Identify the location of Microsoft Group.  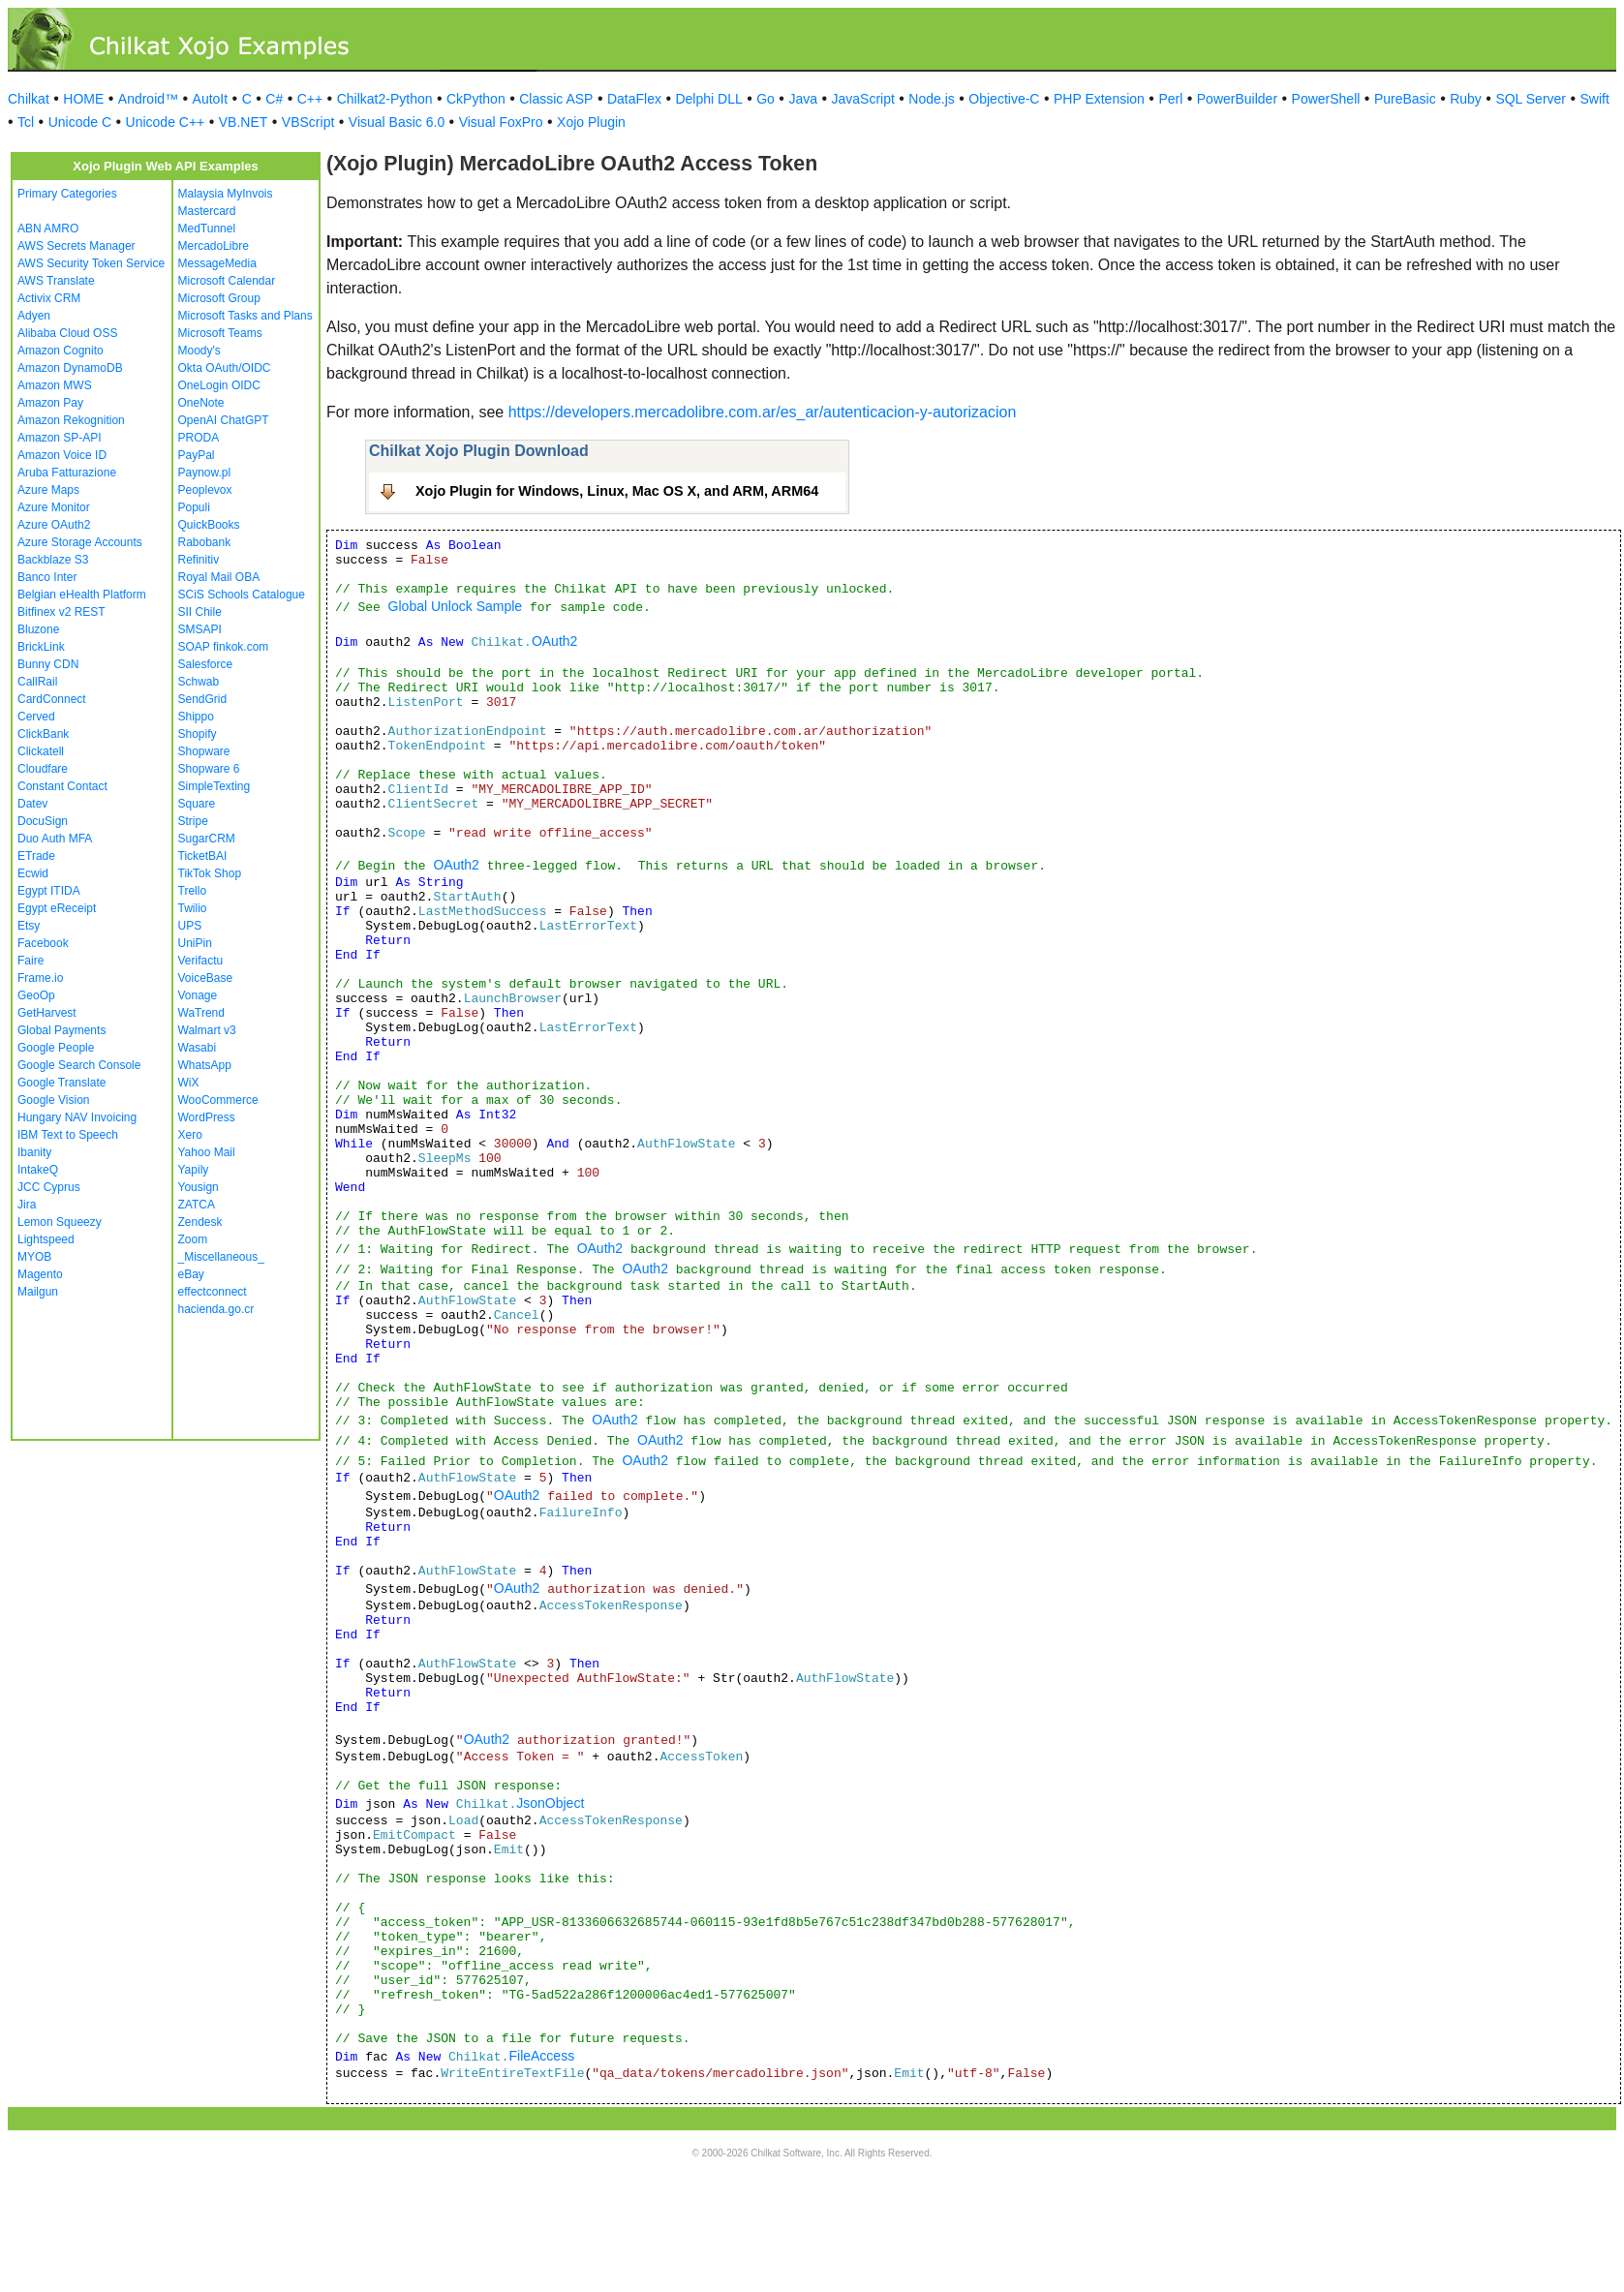
(219, 298).